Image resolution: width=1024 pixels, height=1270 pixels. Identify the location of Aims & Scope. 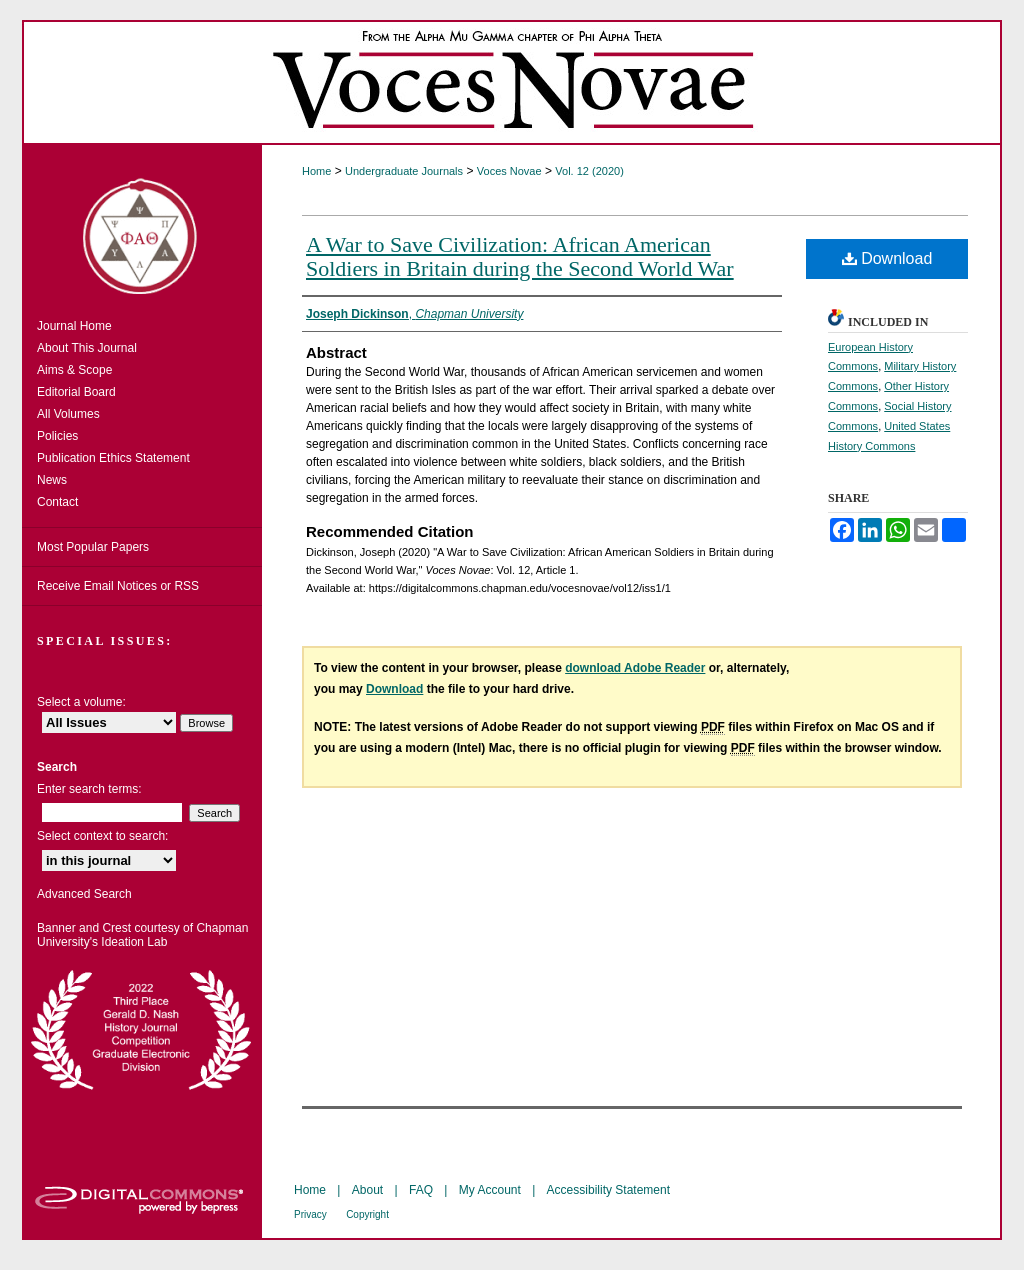
(74, 370).